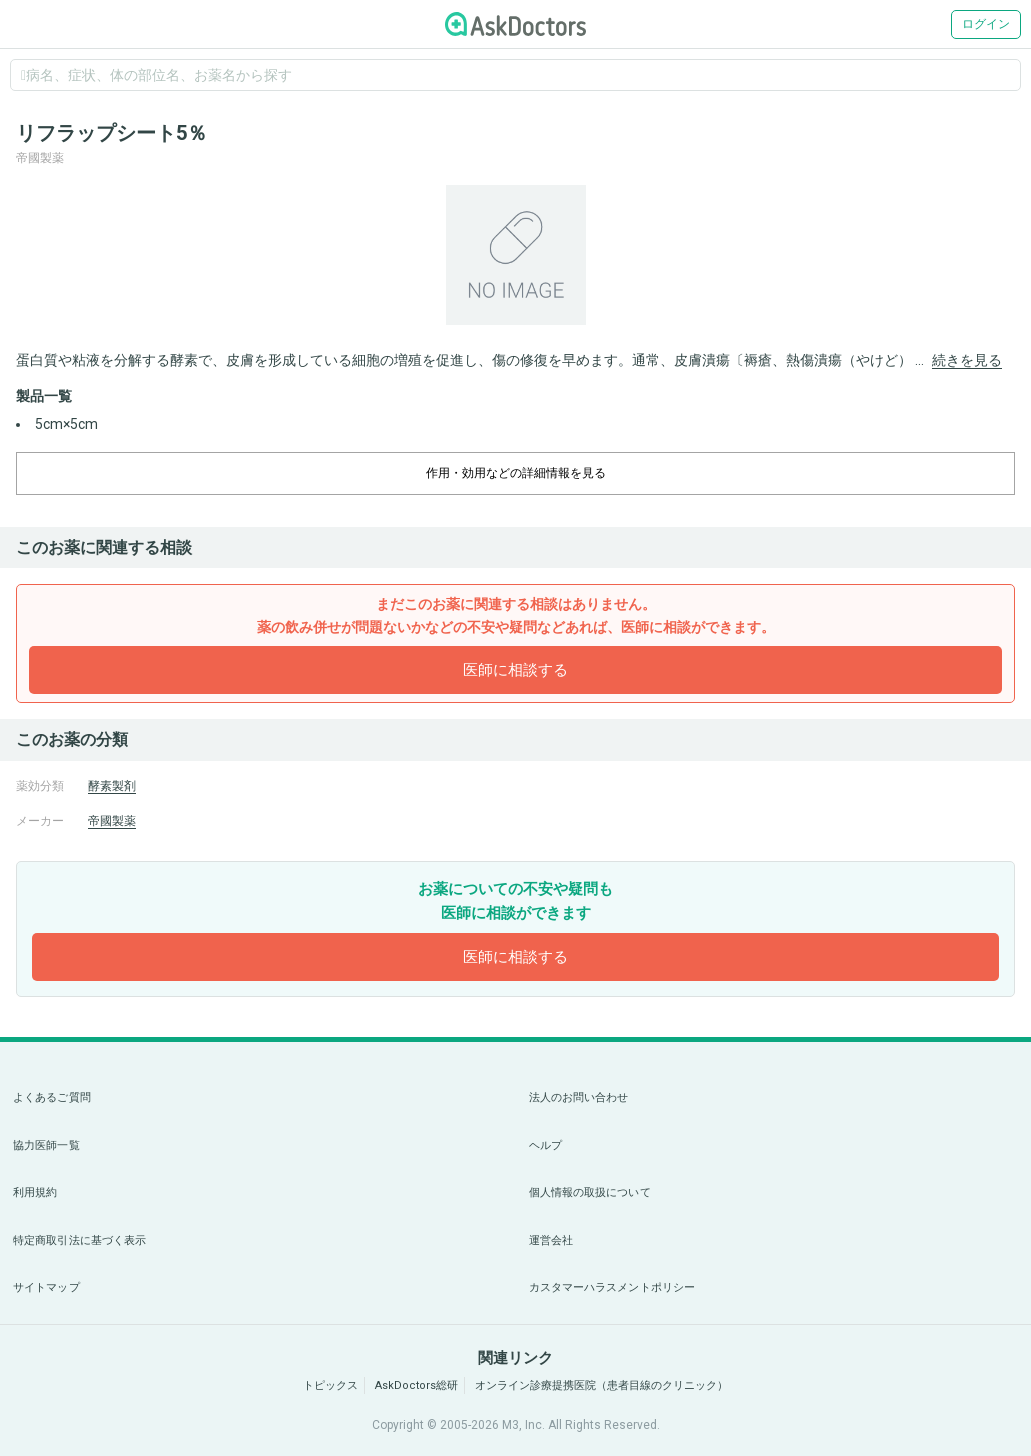  Describe the element at coordinates (579, 1097) in the screenshot. I see `法人のお問い合わせ` at that location.